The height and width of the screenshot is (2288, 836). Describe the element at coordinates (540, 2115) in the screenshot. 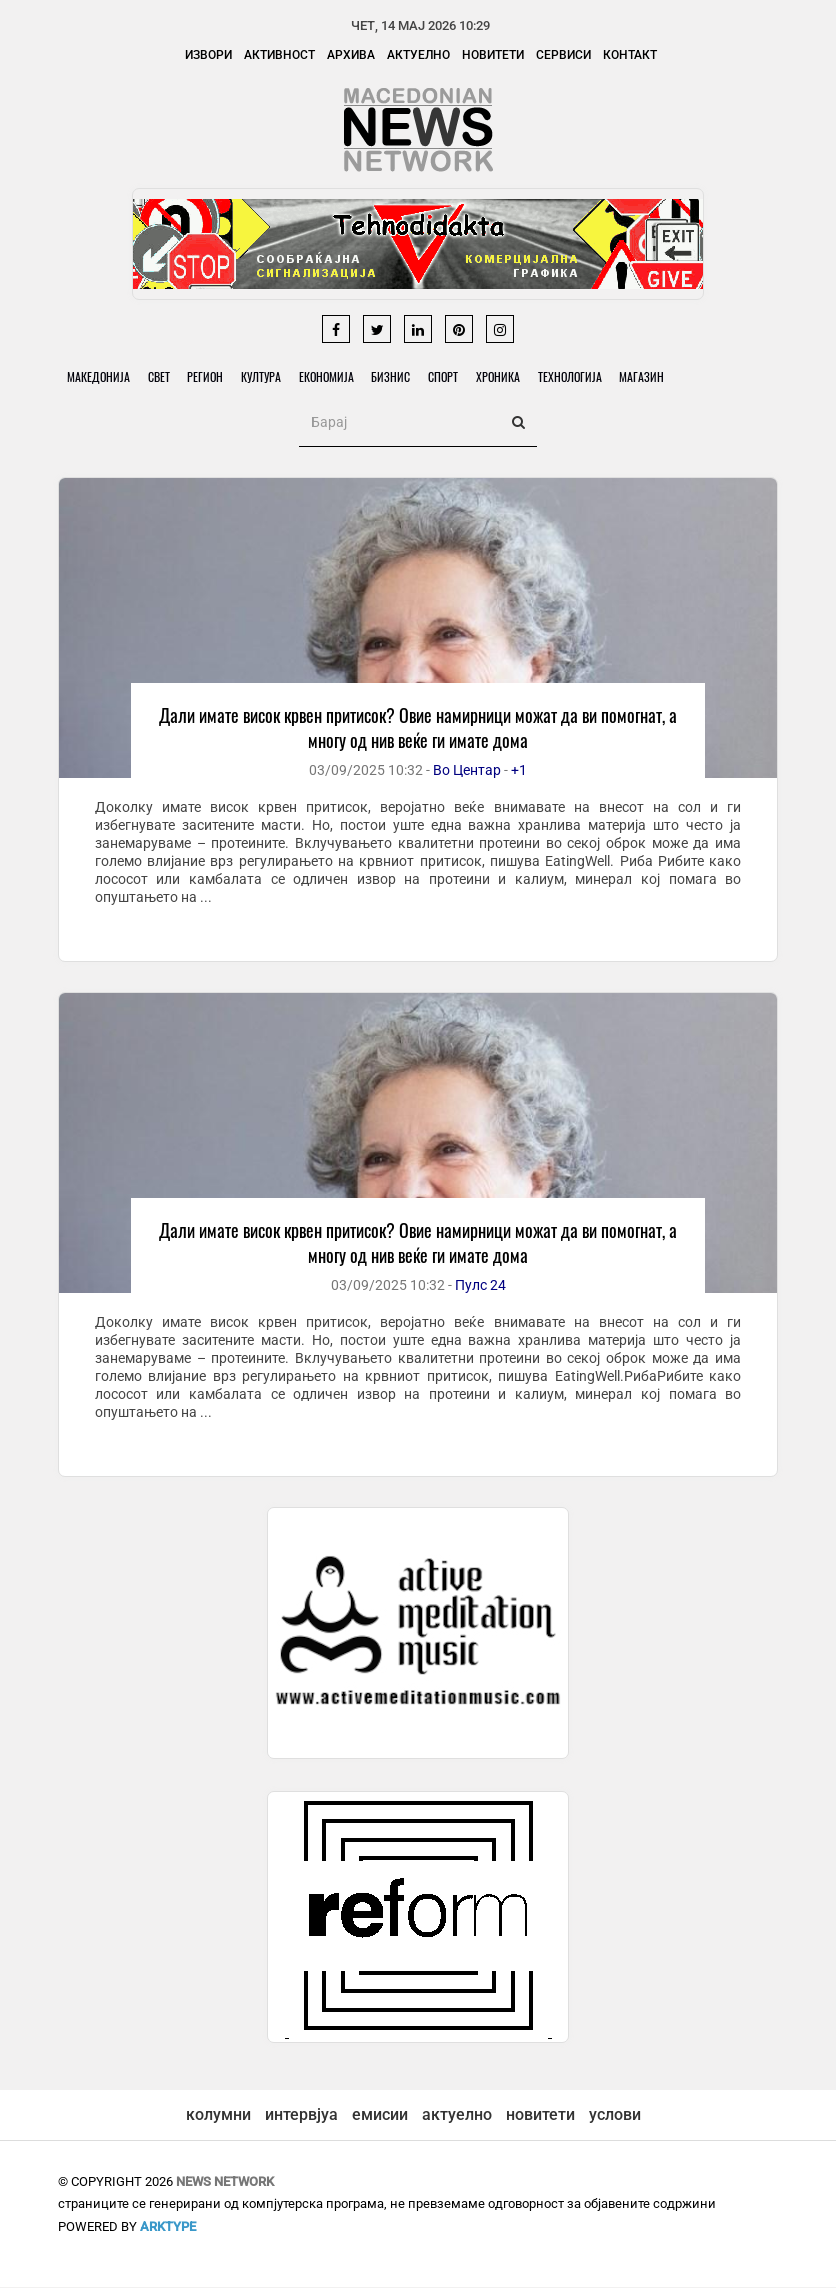

I see `новитети` at that location.